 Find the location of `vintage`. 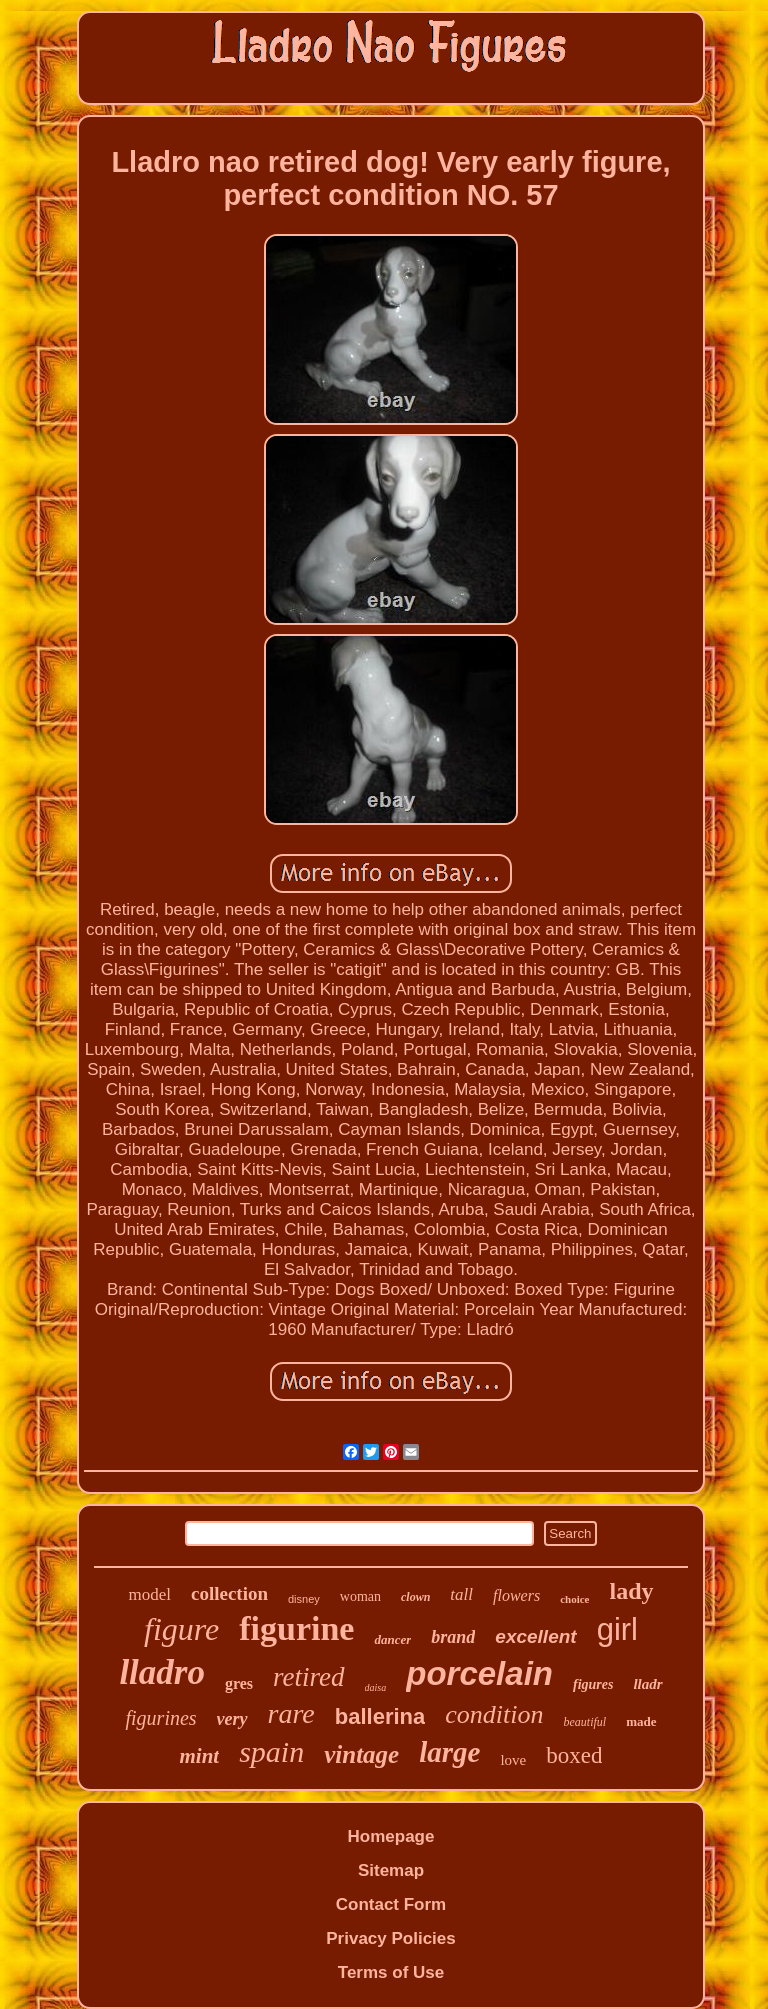

vintage is located at coordinates (361, 1754).